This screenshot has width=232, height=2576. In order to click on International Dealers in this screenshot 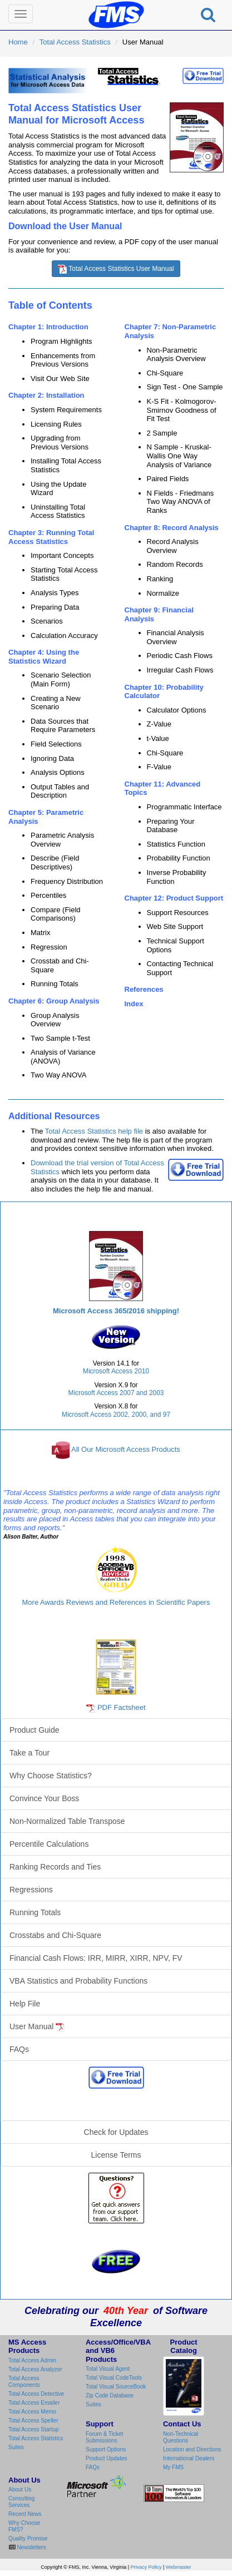, I will do `click(188, 2458)`.